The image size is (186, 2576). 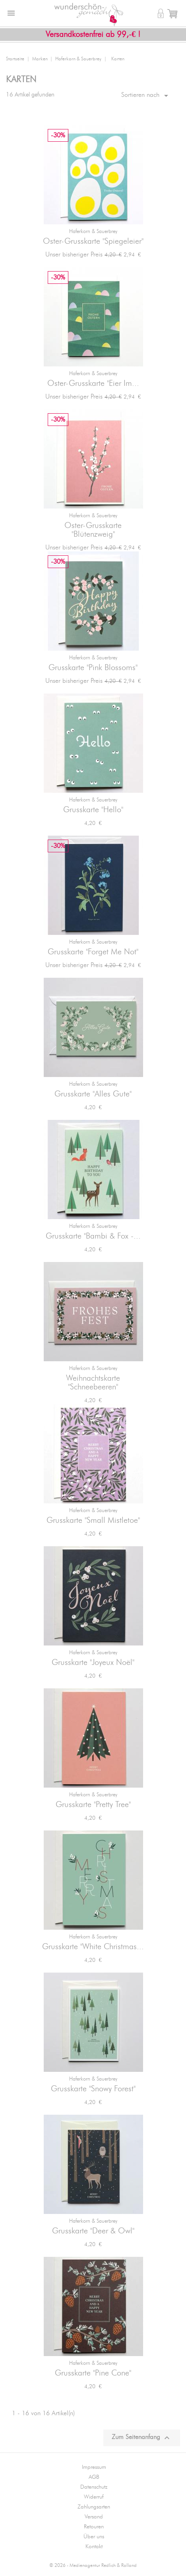 I want to click on Grusskarte "Small Mistletoe", so click(x=93, y=1520).